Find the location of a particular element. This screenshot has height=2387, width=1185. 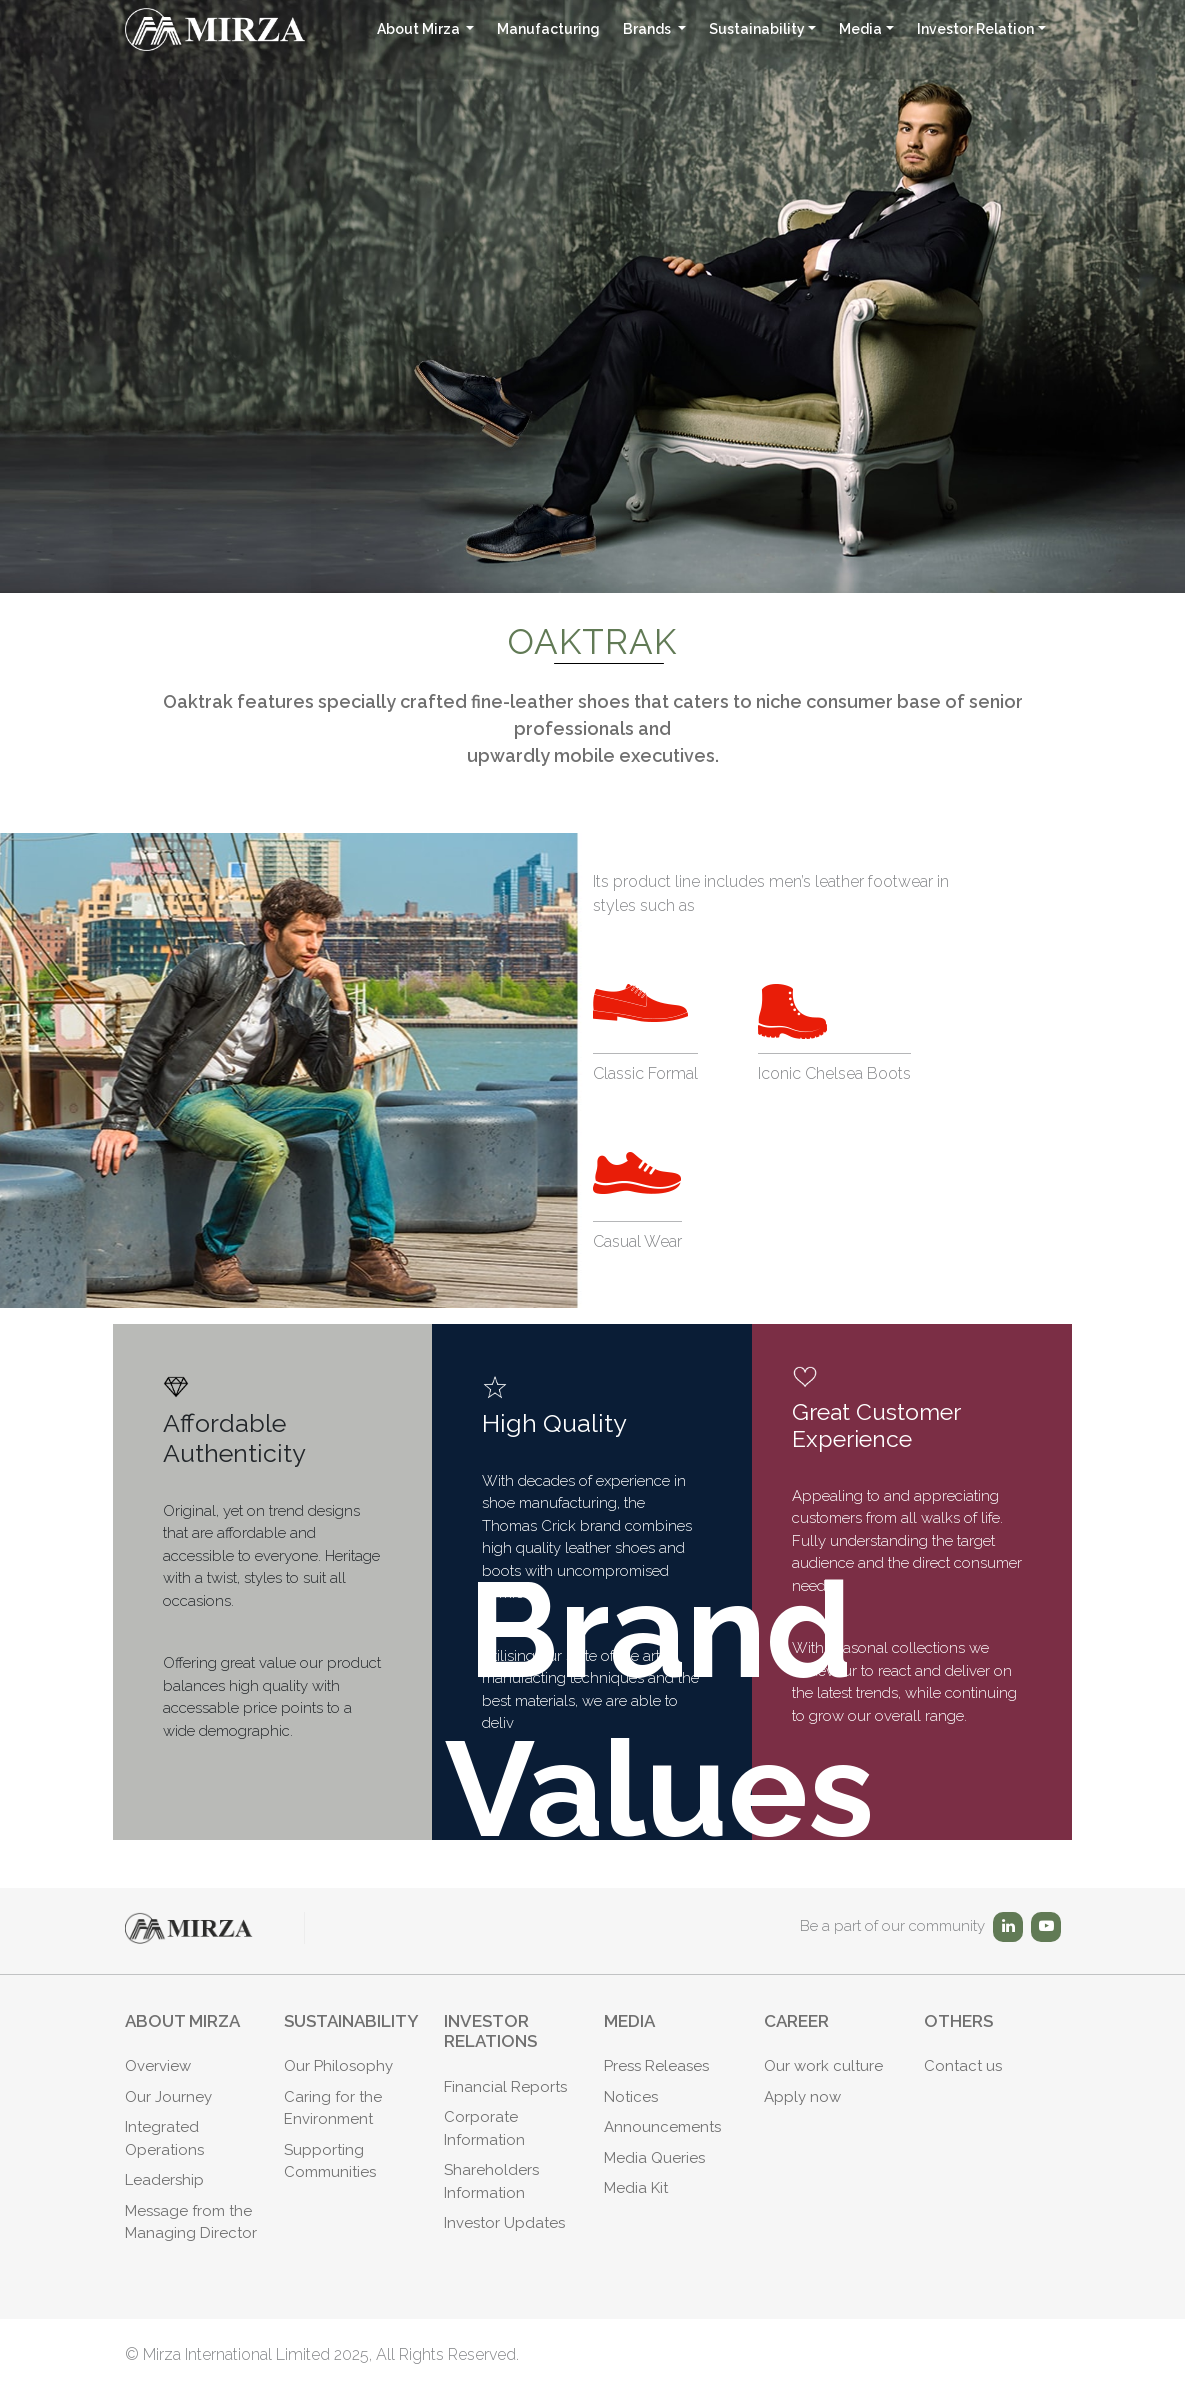

Our Journey is located at coordinates (168, 2097).